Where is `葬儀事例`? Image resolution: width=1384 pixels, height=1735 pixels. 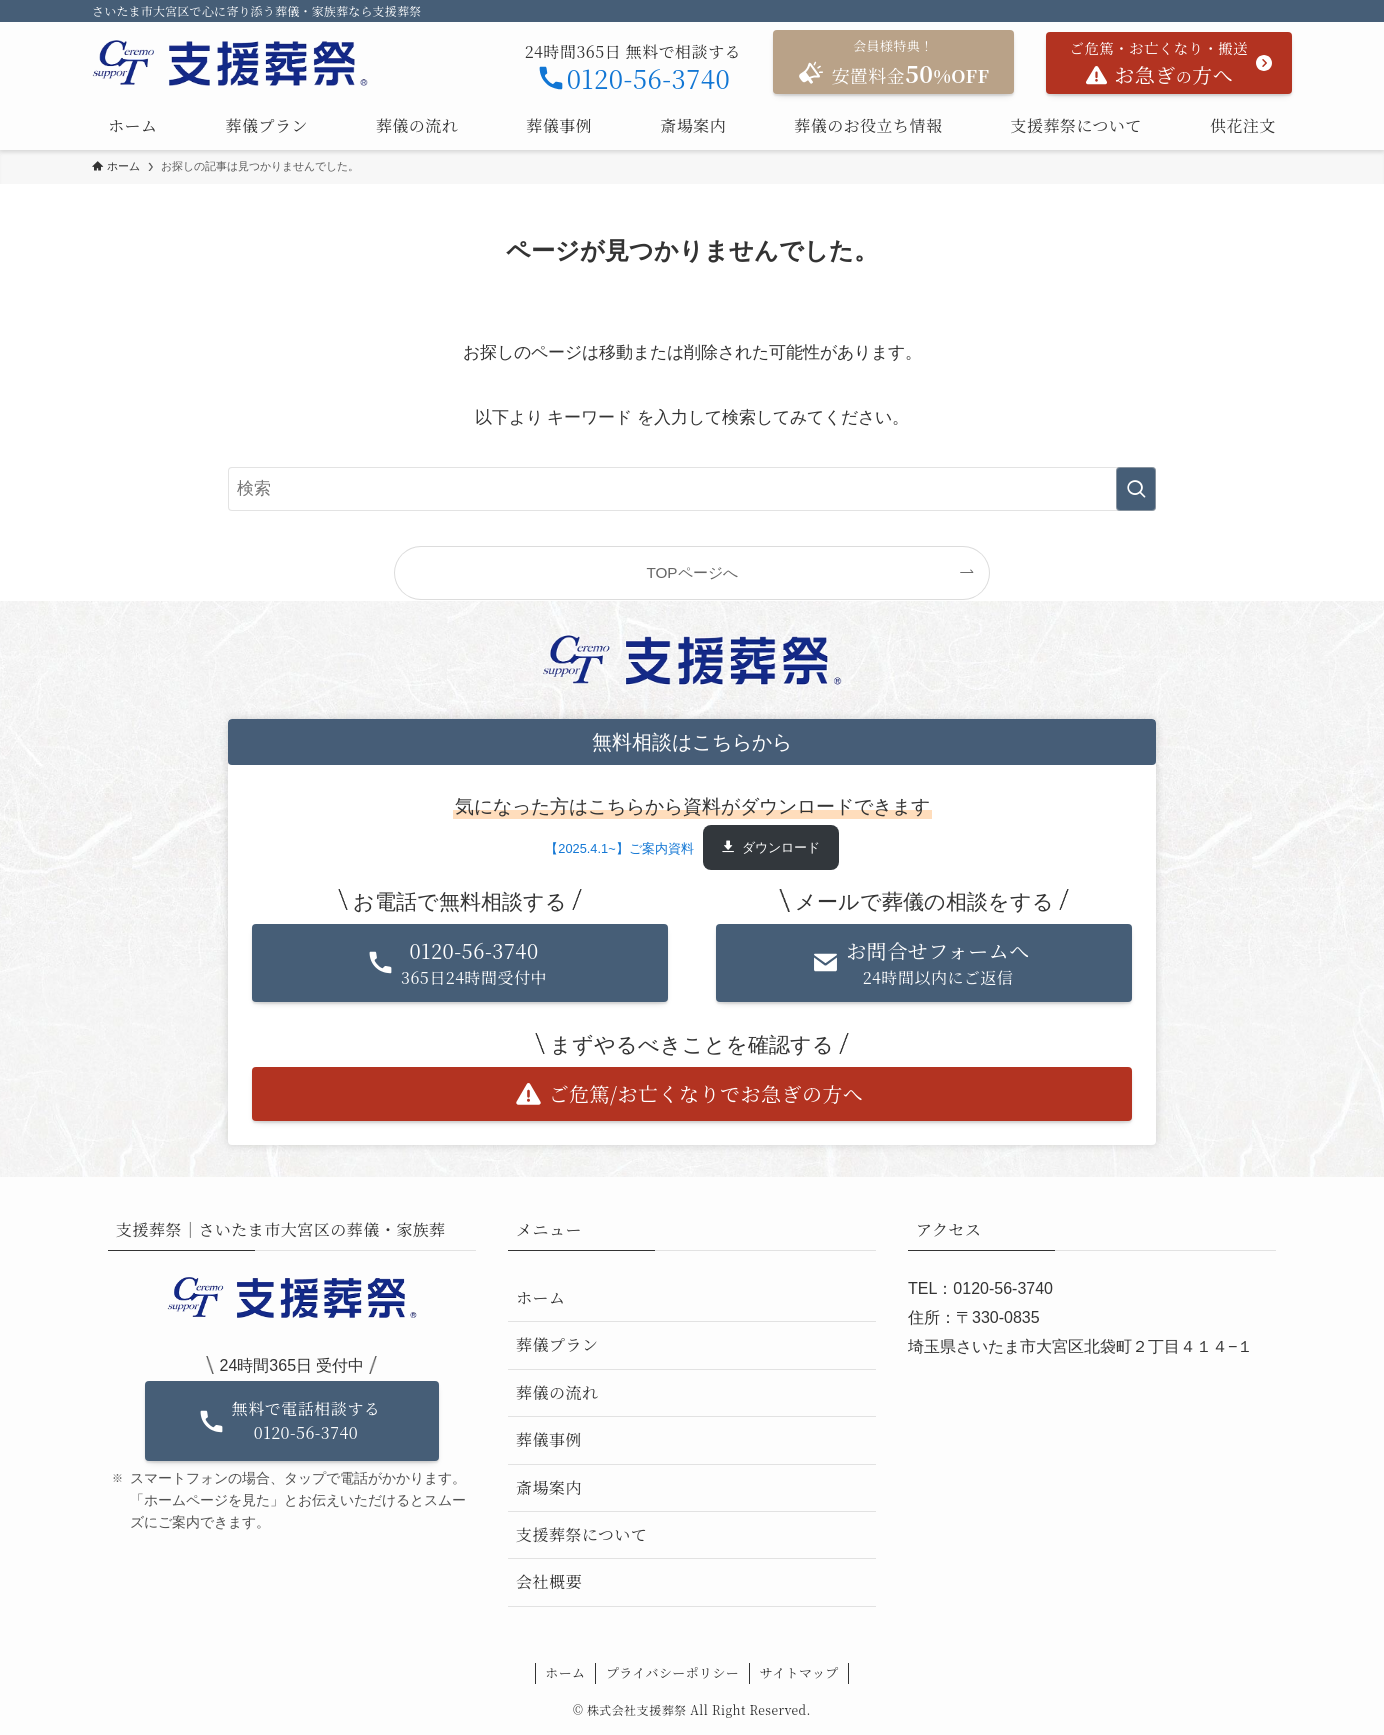
葬儀事例 is located at coordinates (549, 1439).